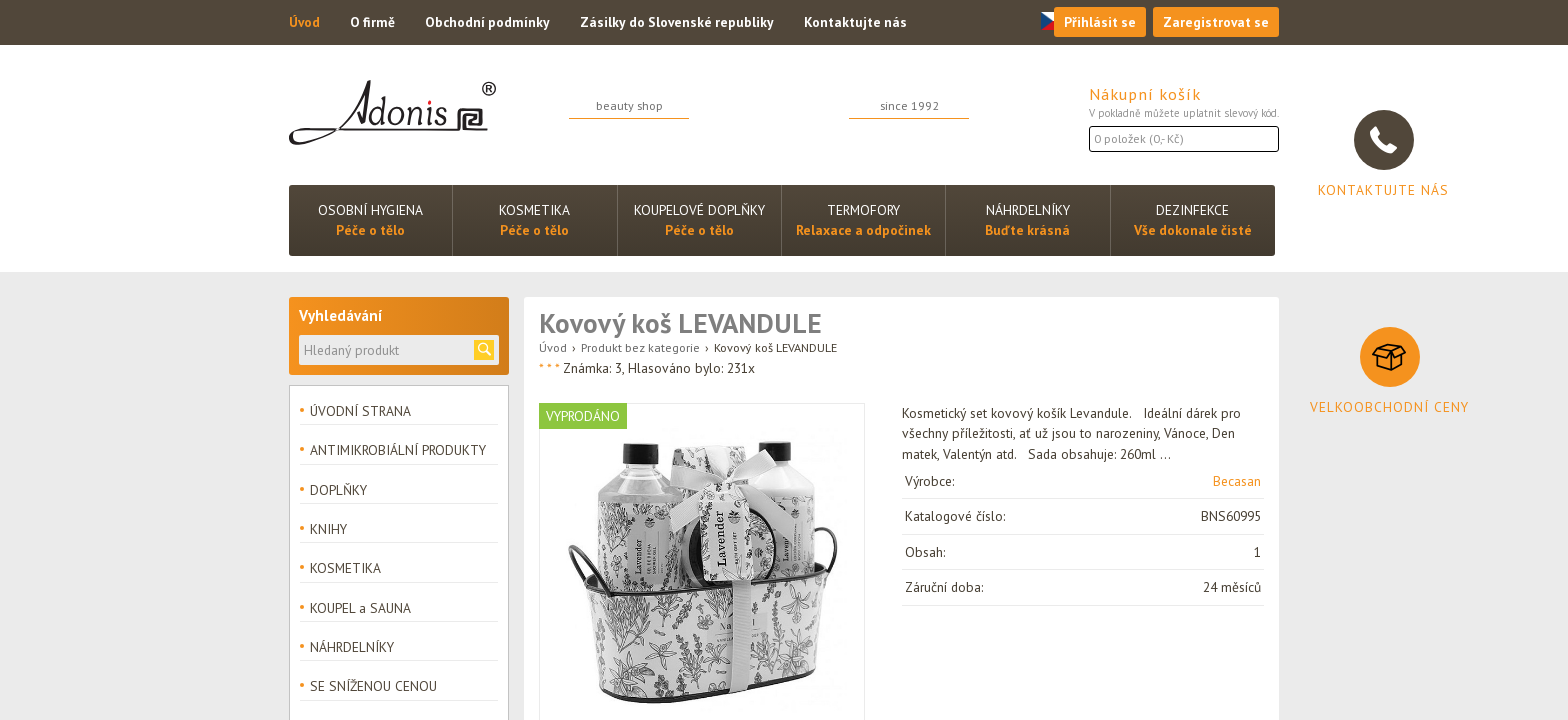  I want to click on KOSMETIKA, so click(345, 568).